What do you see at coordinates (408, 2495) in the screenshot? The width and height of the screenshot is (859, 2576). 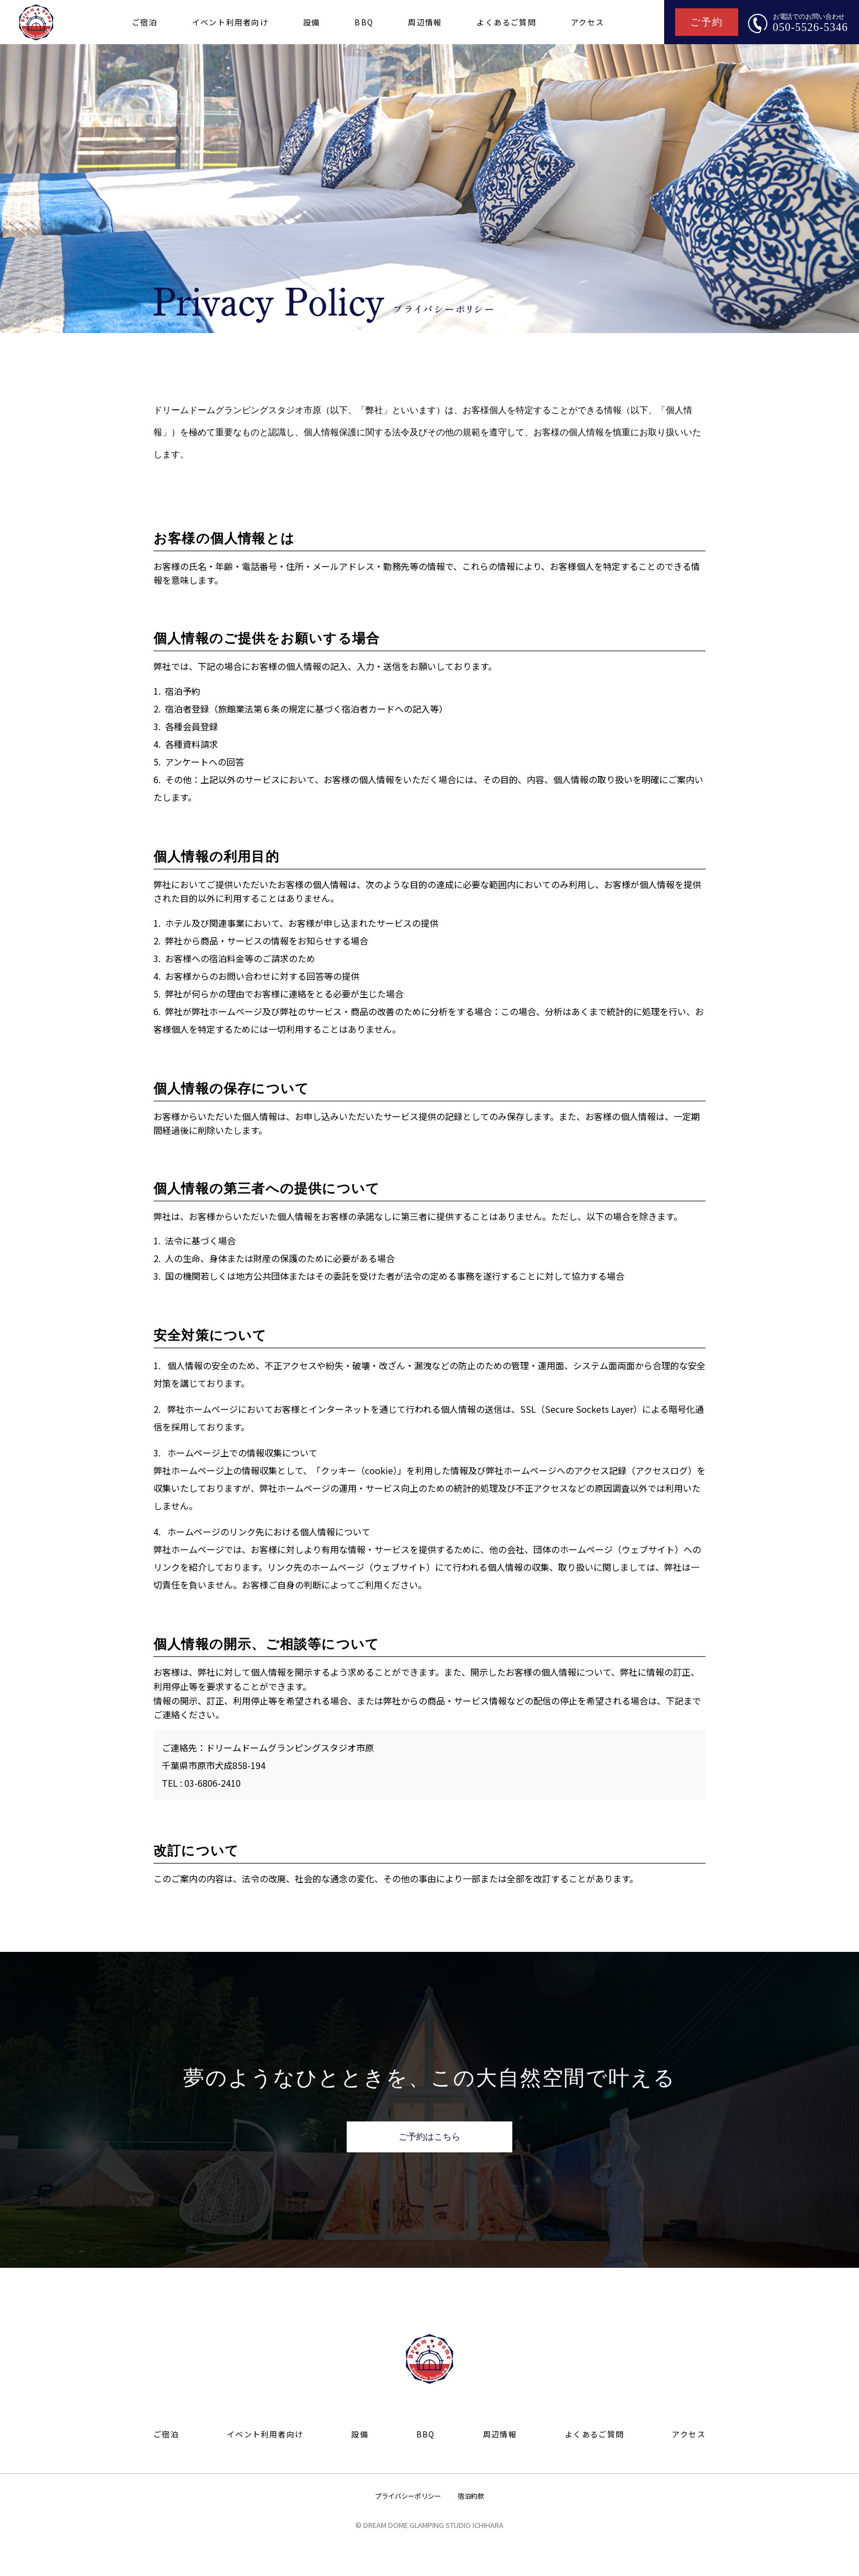 I see `プライバシーポリシー` at bounding box center [408, 2495].